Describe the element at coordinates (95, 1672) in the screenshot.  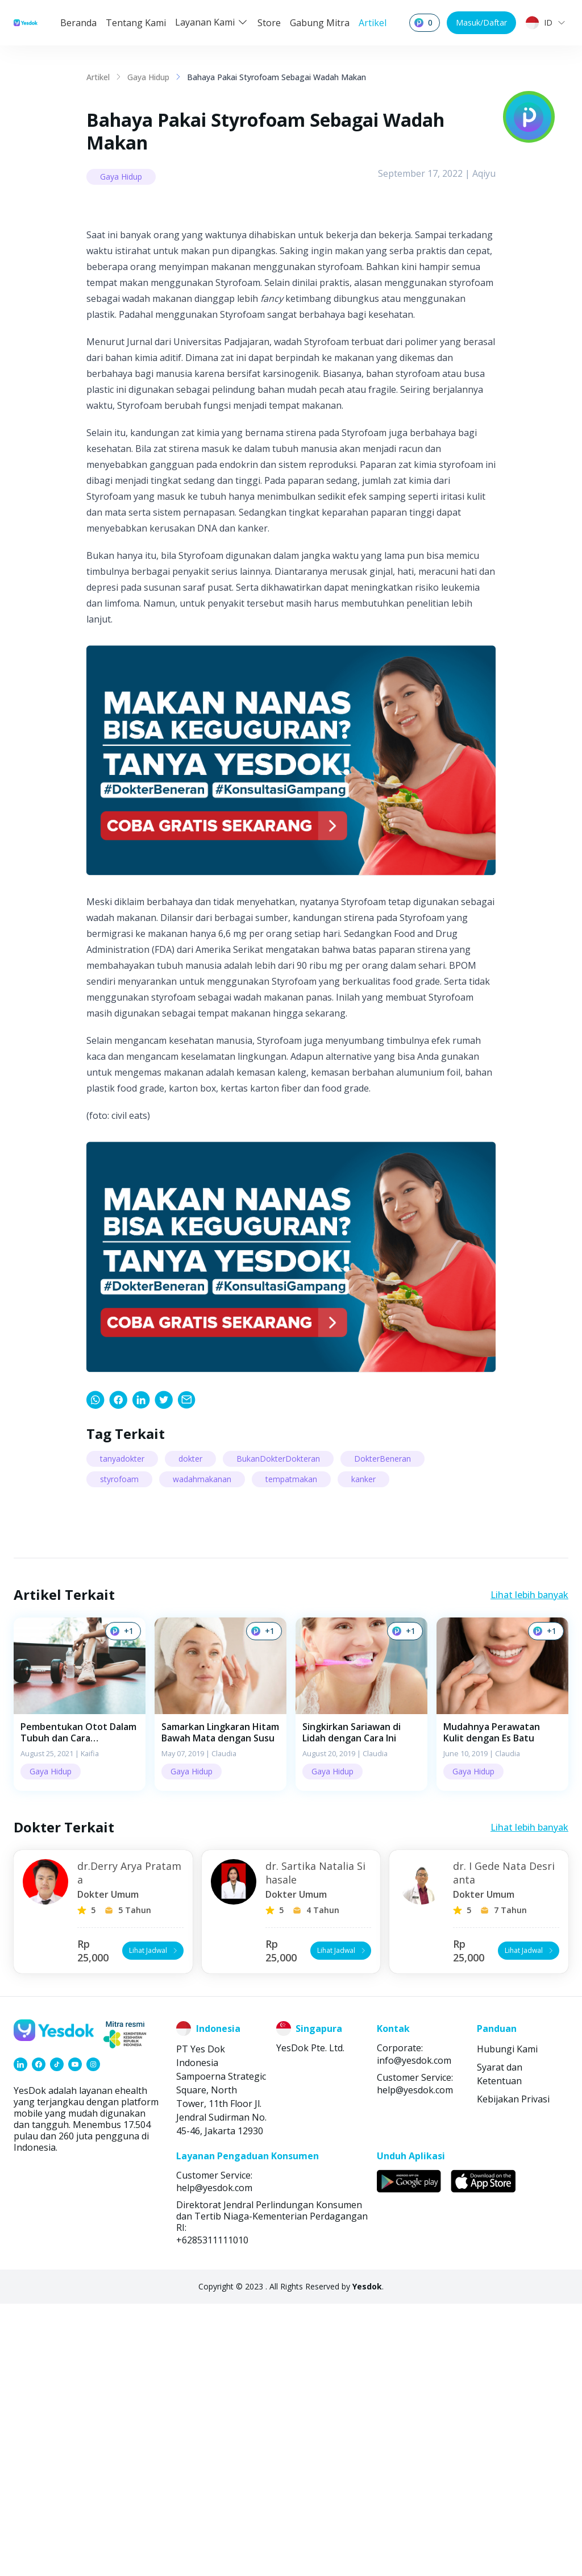
I see `[link]` at that location.